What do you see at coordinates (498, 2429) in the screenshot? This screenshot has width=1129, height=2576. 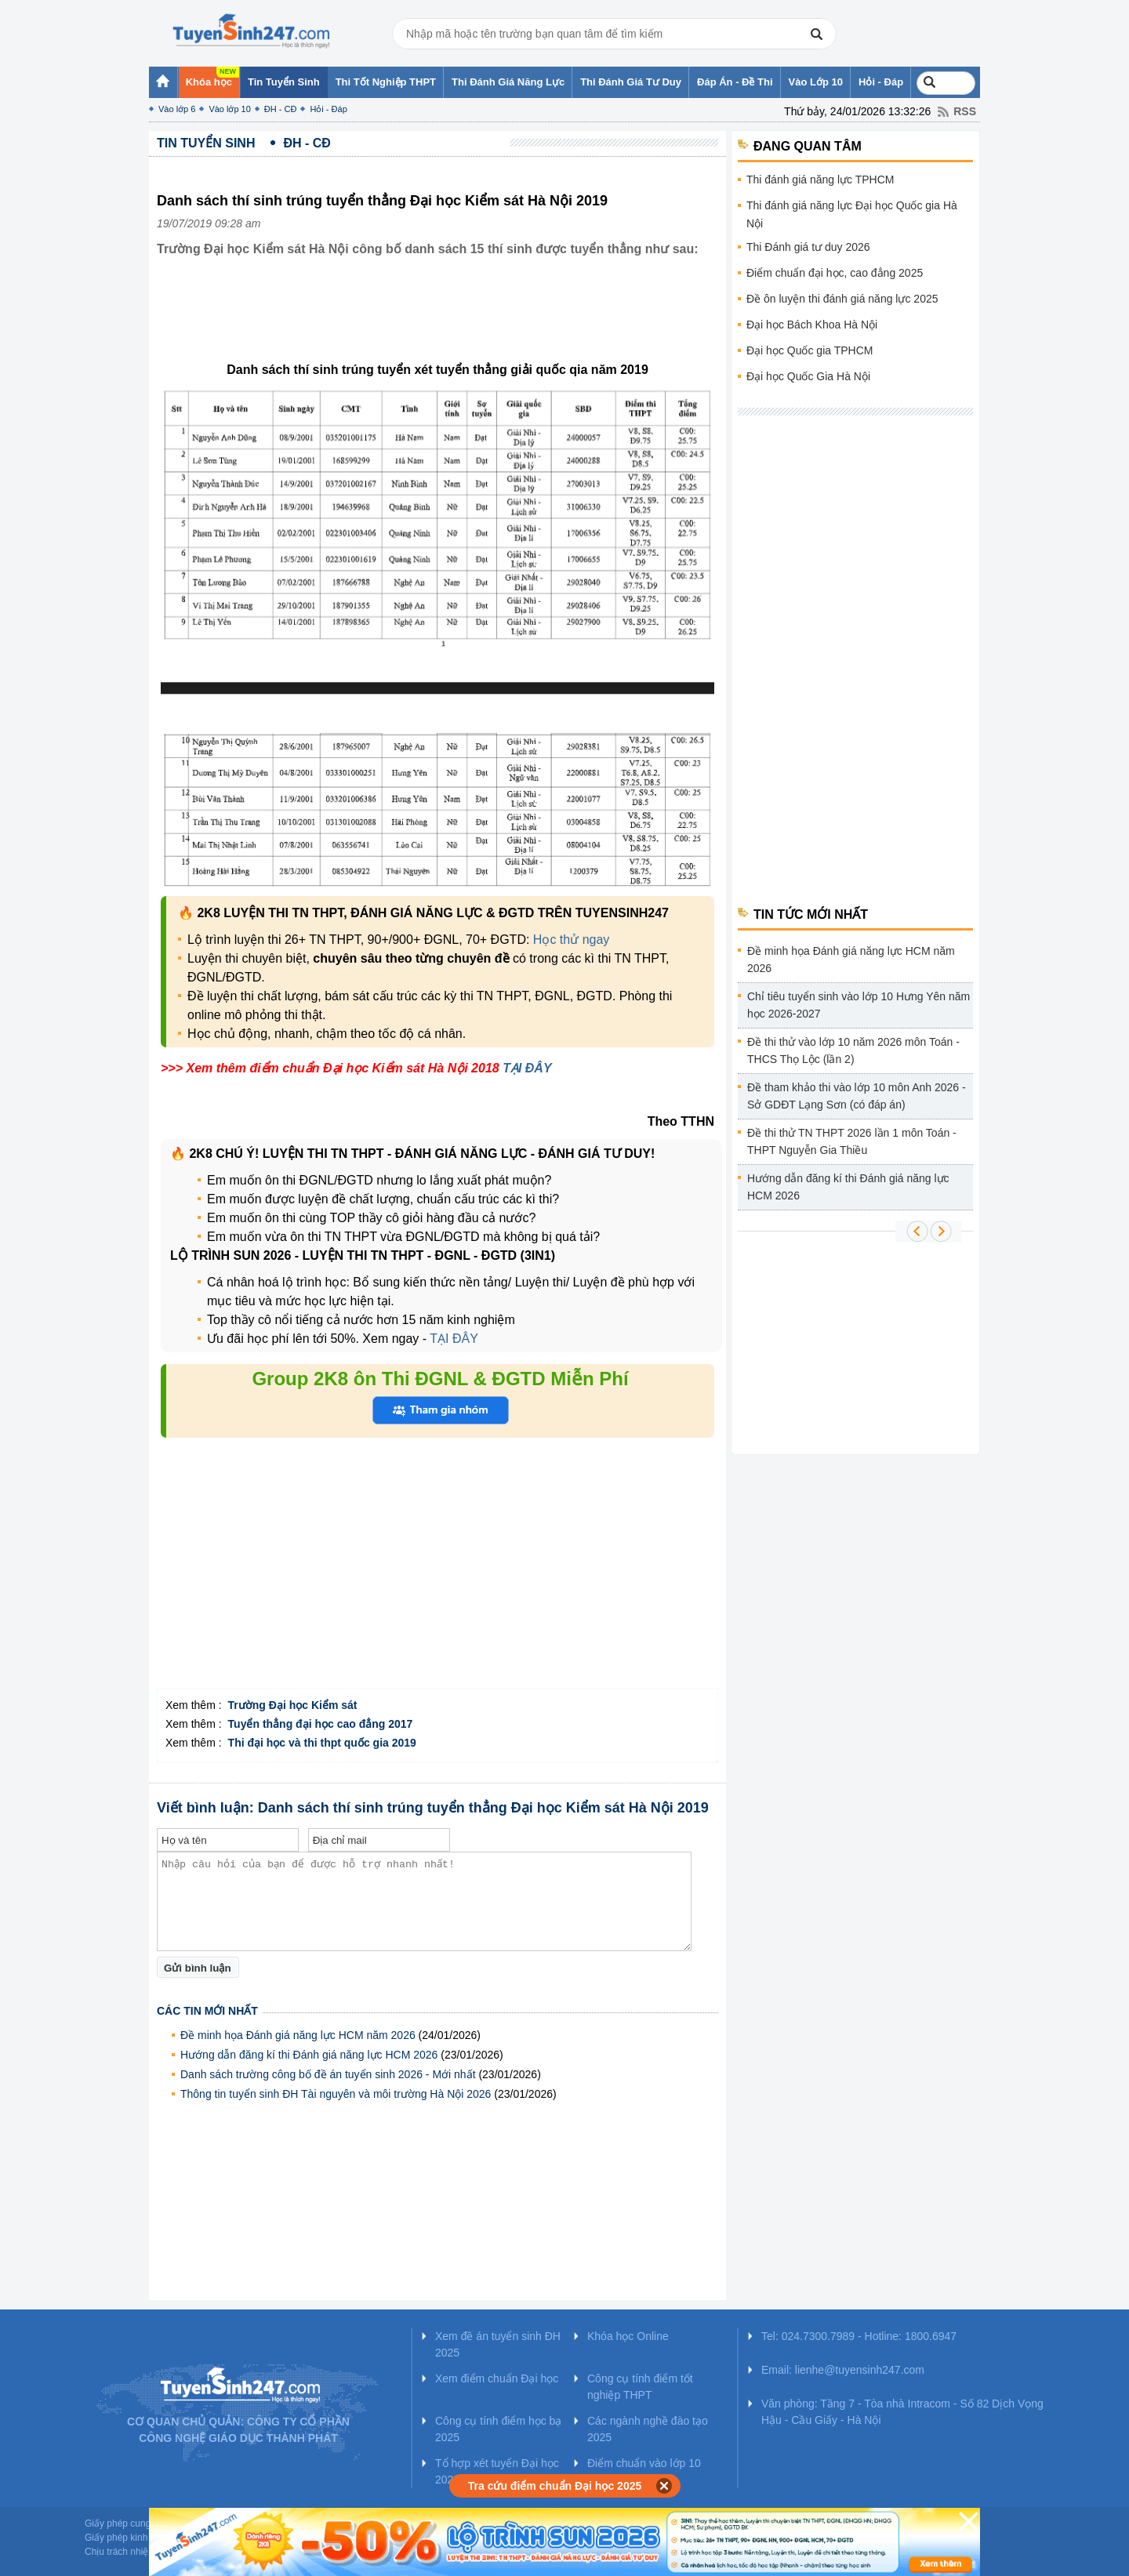 I see `Công cụ tính điểm học bạ 2025` at bounding box center [498, 2429].